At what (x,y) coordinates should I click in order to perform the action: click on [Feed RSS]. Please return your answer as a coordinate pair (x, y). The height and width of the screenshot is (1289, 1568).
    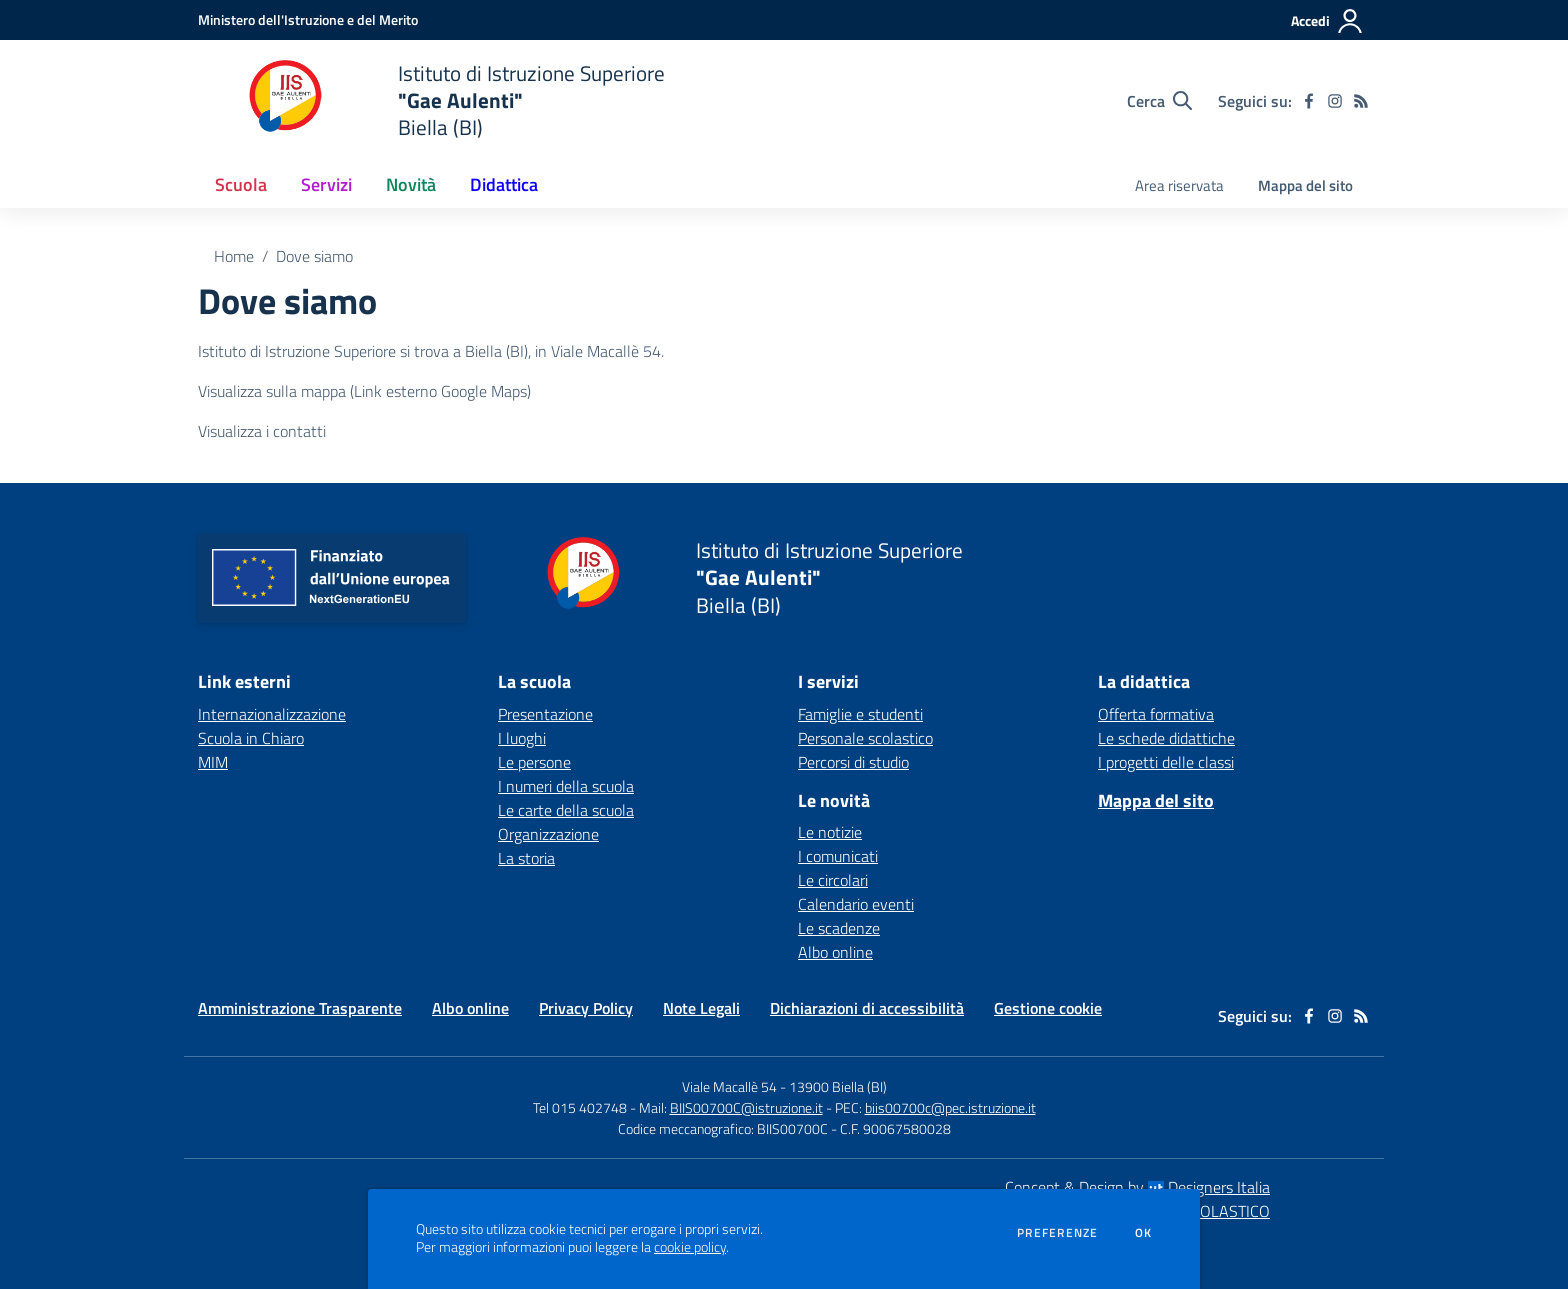
    Looking at the image, I should click on (1361, 101).